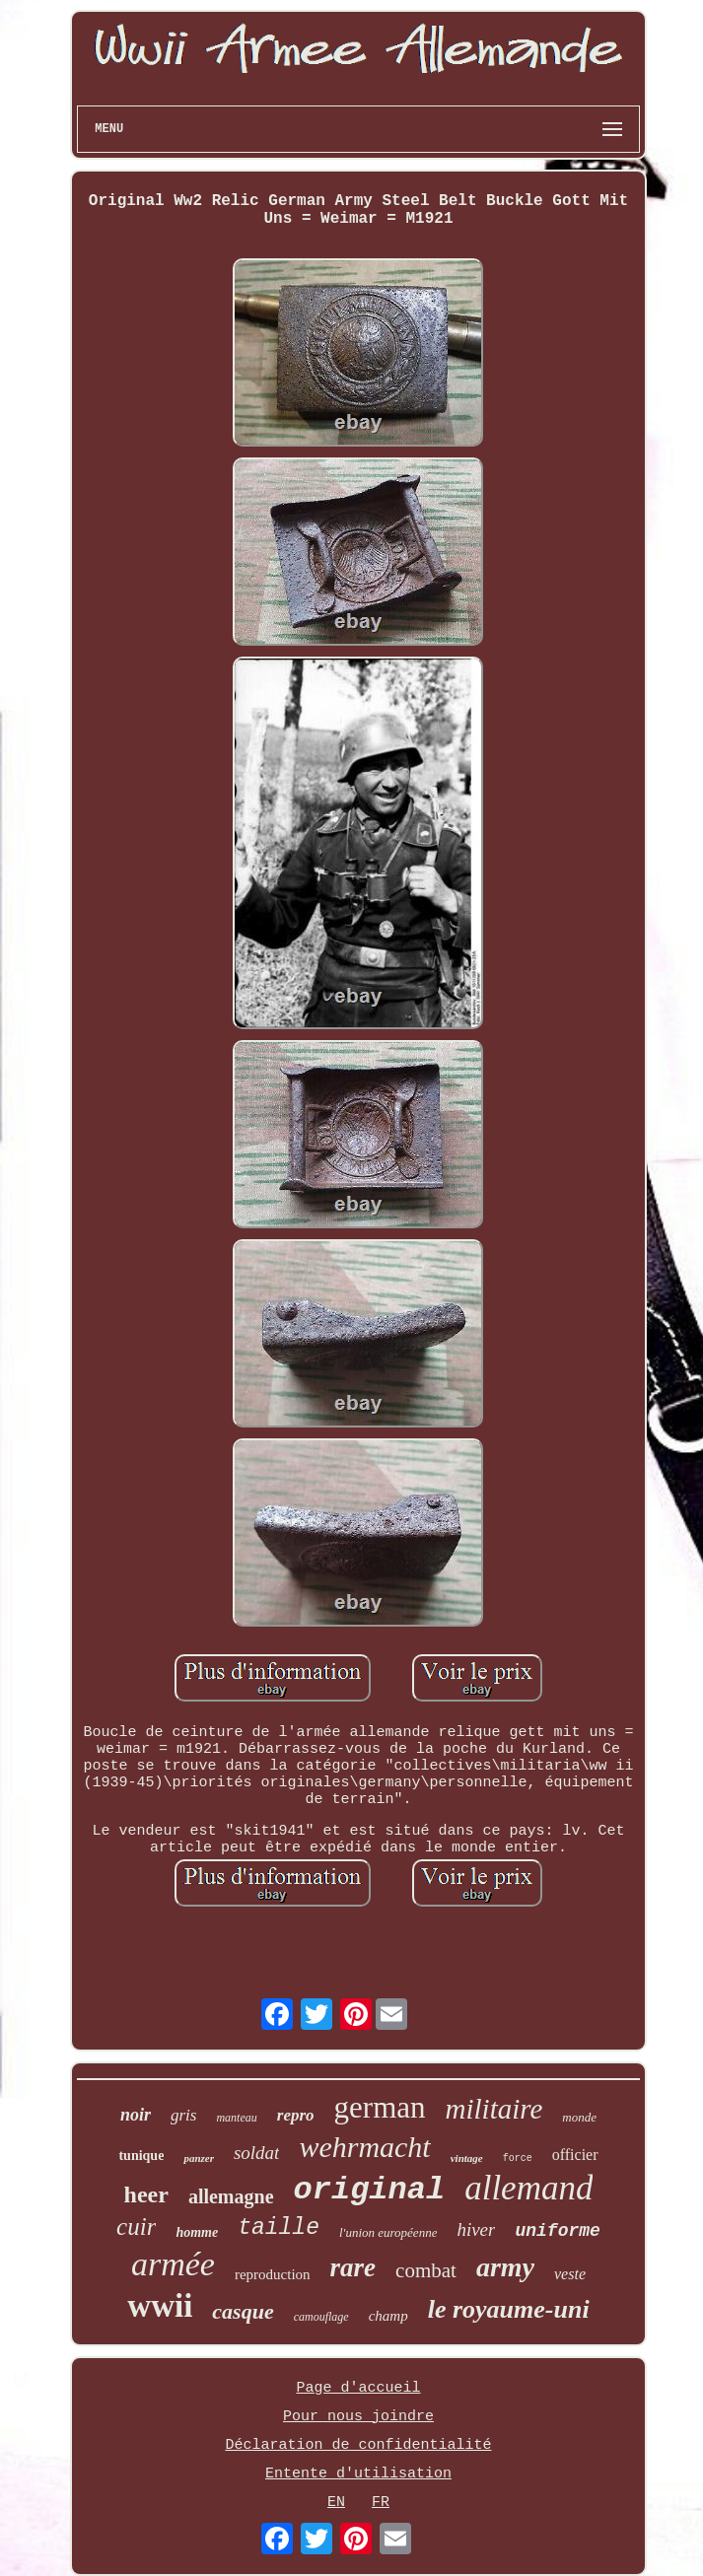  I want to click on Pour nous joindre, so click(358, 2416).